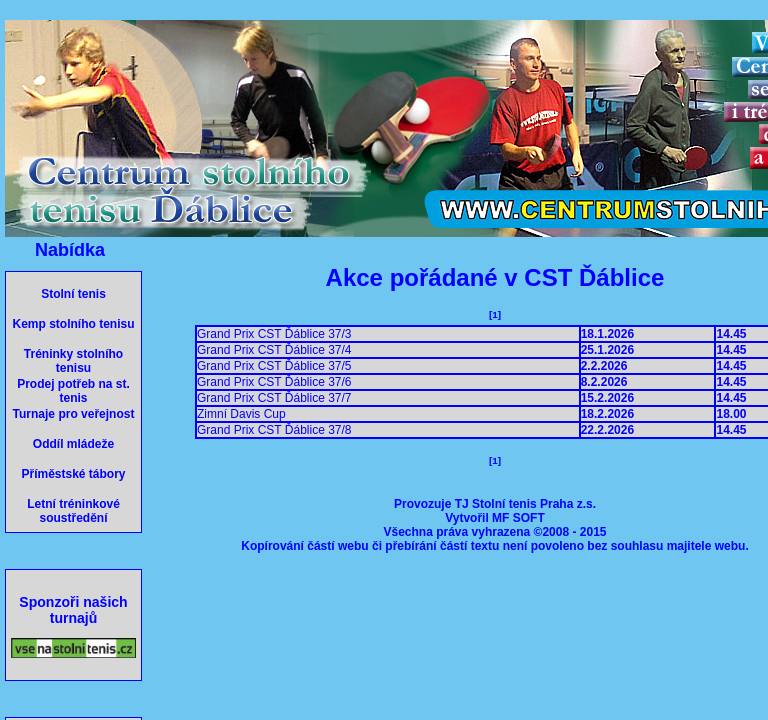 Image resolution: width=768 pixels, height=720 pixels. Describe the element at coordinates (73, 511) in the screenshot. I see `Letní tréninkové soustředění` at that location.